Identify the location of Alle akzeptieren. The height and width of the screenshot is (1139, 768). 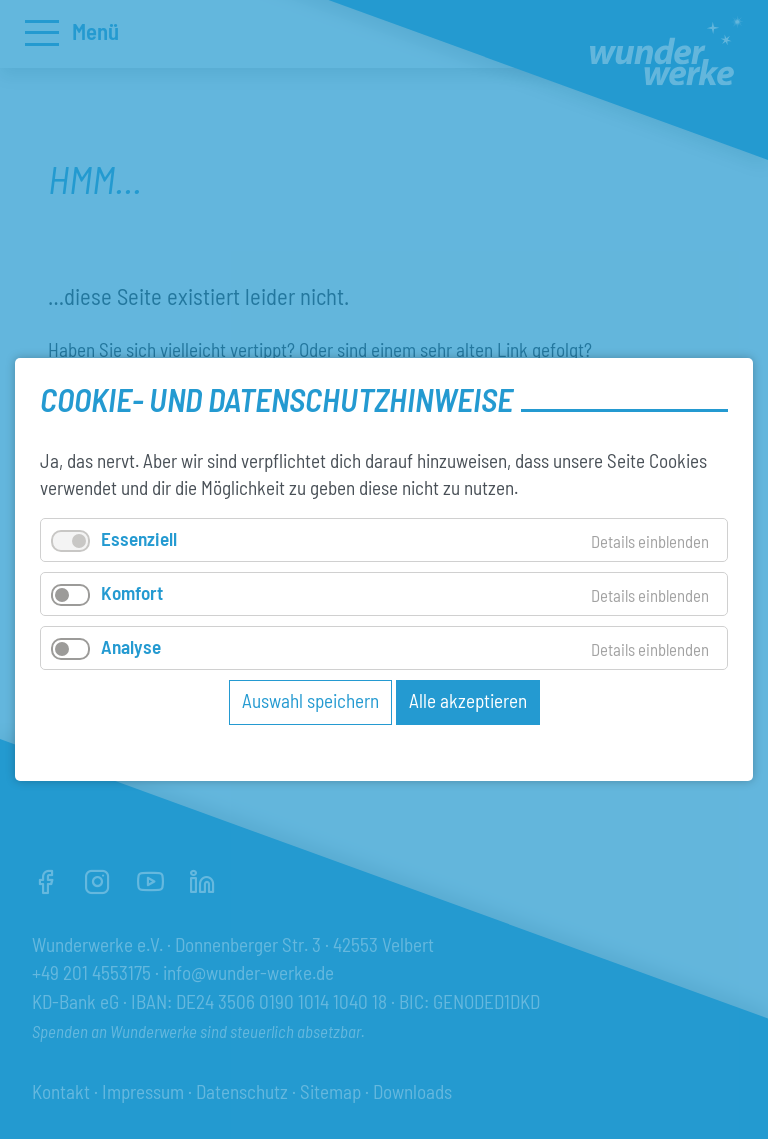
(468, 700).